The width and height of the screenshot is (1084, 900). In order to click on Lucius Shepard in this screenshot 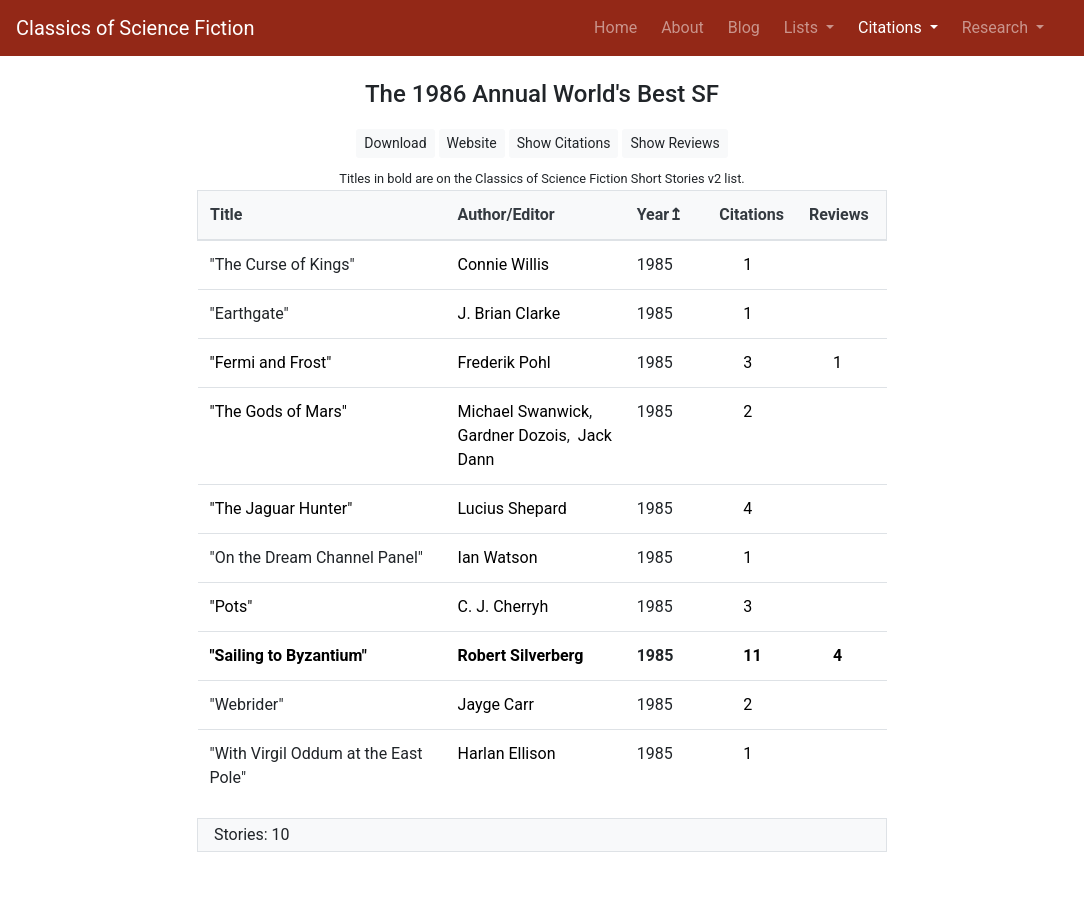, I will do `click(512, 508)`.